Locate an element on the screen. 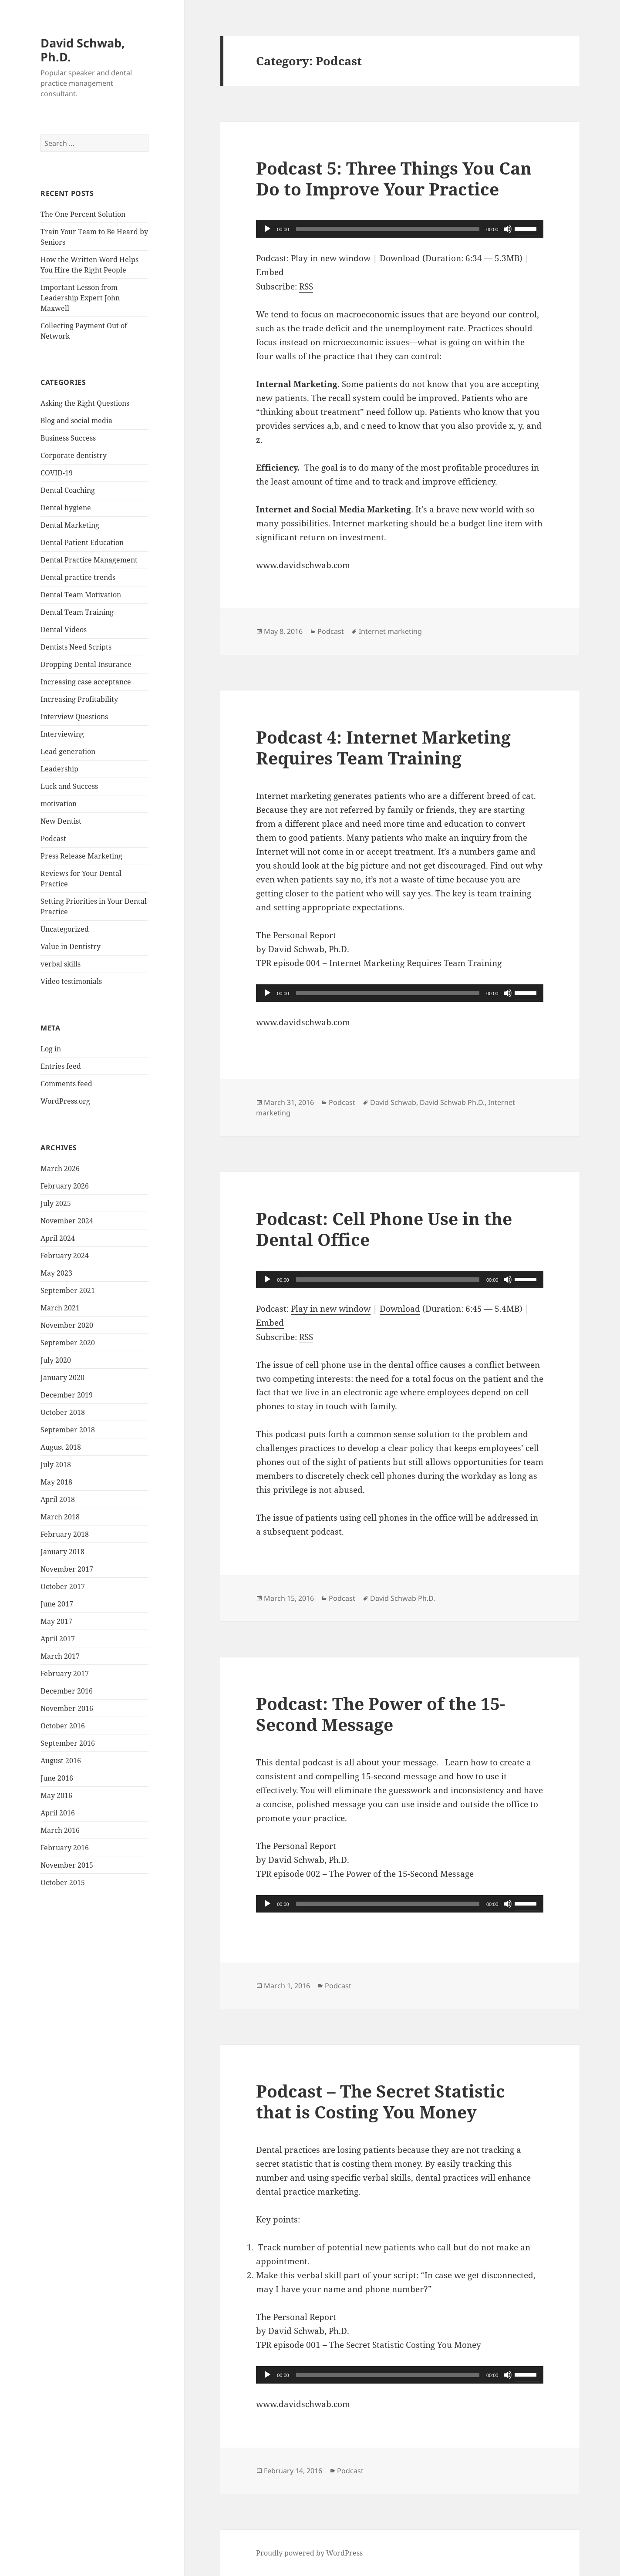  February 2017 is located at coordinates (64, 1673).